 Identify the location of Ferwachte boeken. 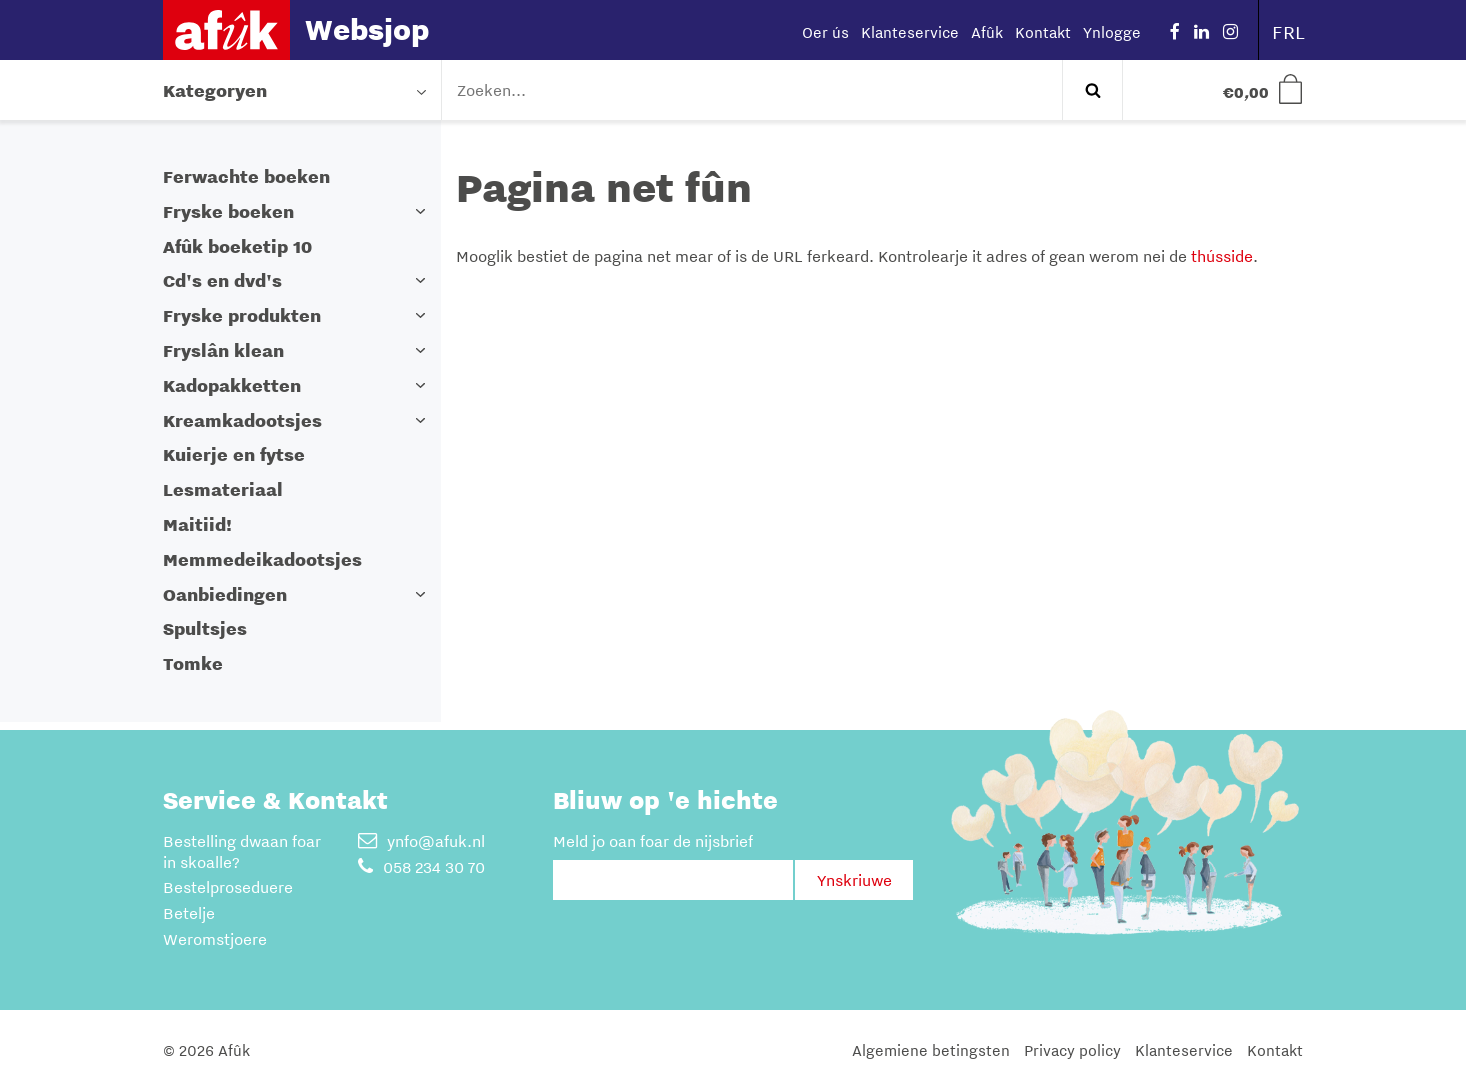
(246, 176).